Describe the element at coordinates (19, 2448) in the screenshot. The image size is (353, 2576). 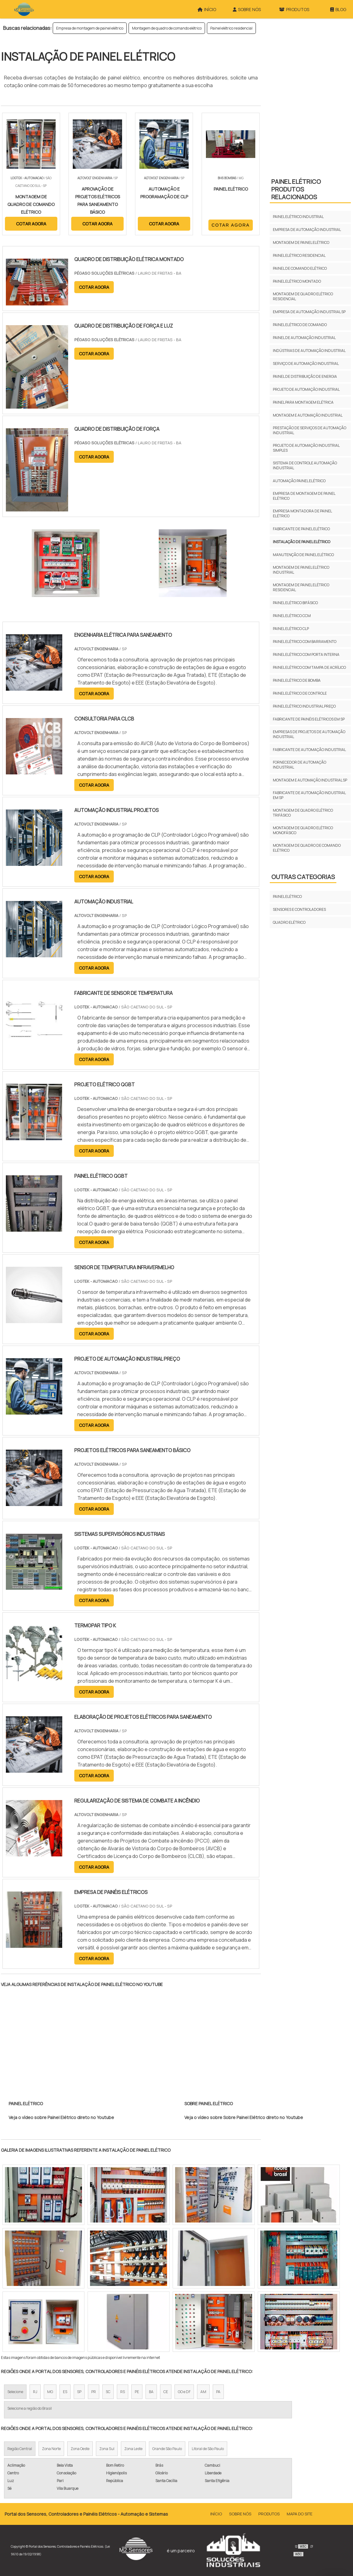
I see `Região Central` at that location.